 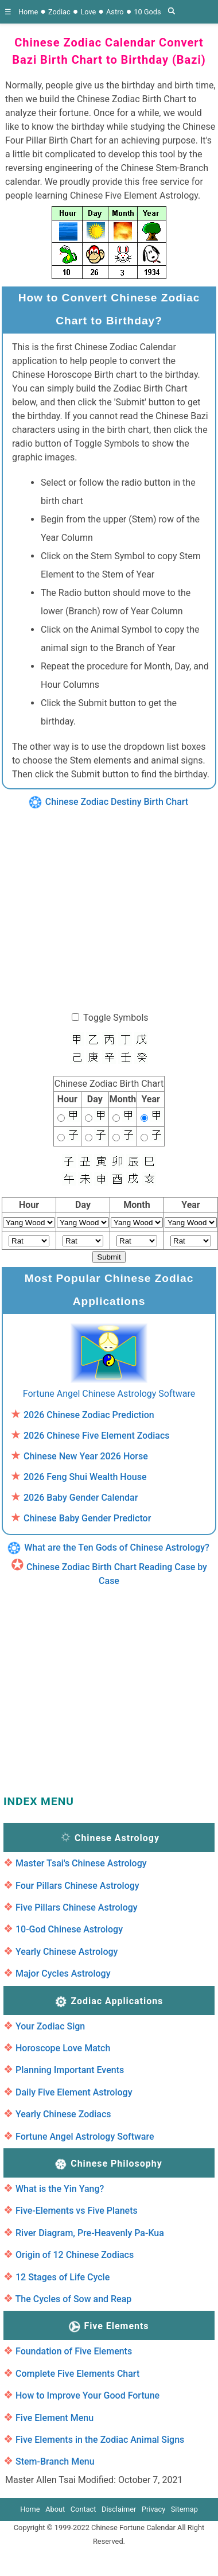 What do you see at coordinates (62, 2277) in the screenshot?
I see `12 Stages of Life Cycle` at bounding box center [62, 2277].